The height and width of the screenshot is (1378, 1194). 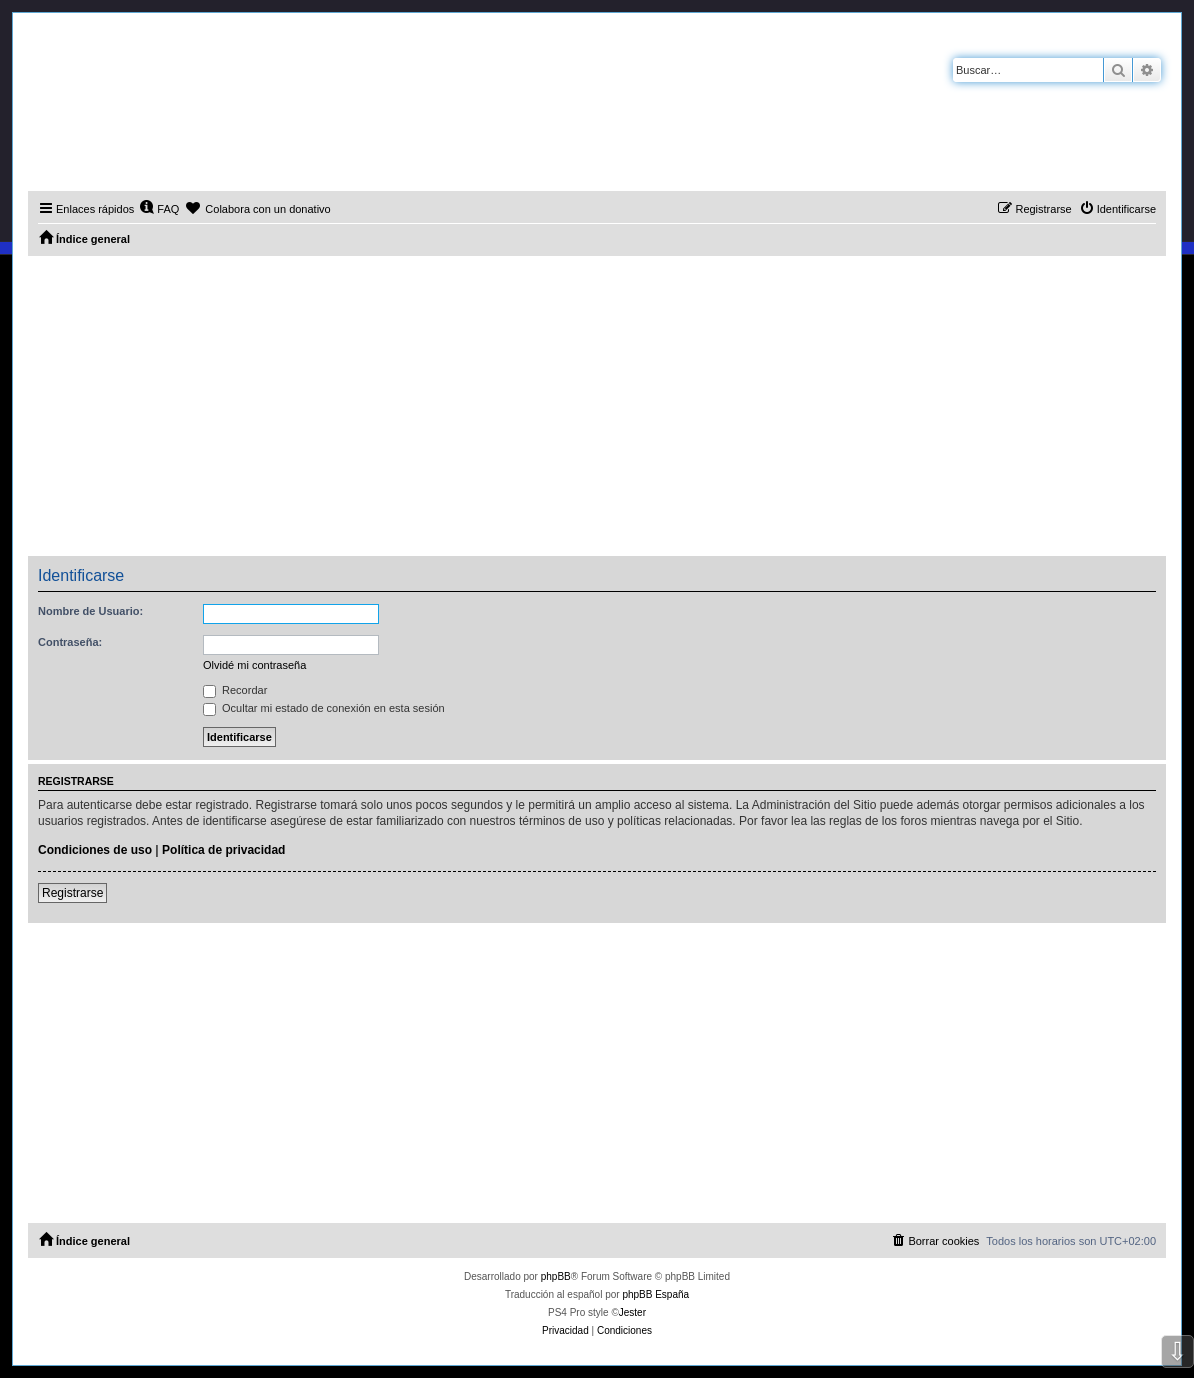 What do you see at coordinates (235, 690) in the screenshot?
I see `Recordar` at bounding box center [235, 690].